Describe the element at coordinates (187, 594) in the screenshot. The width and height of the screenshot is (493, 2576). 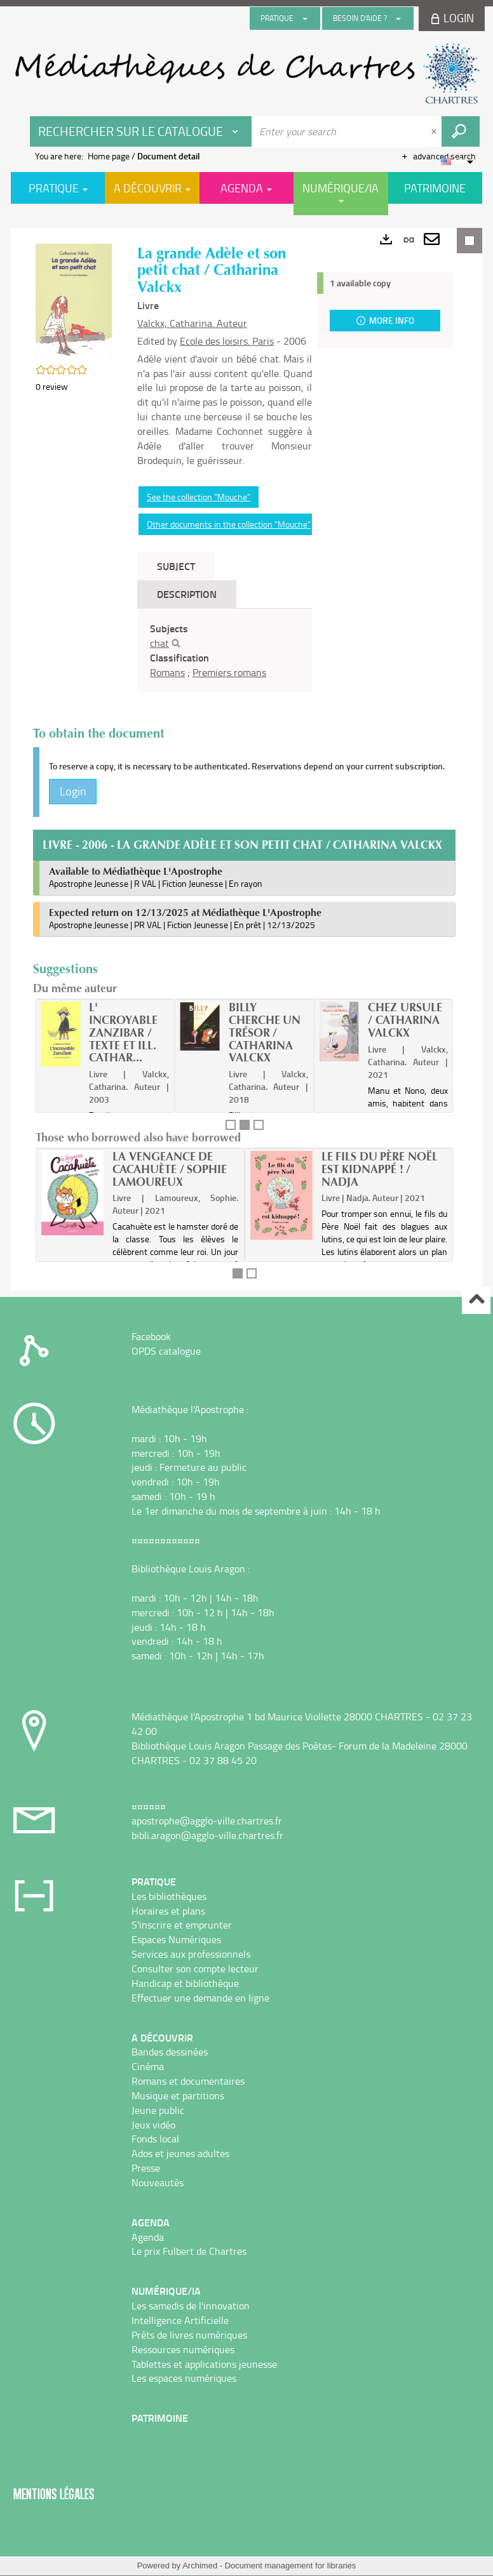
I see `Description [tab]` at that location.